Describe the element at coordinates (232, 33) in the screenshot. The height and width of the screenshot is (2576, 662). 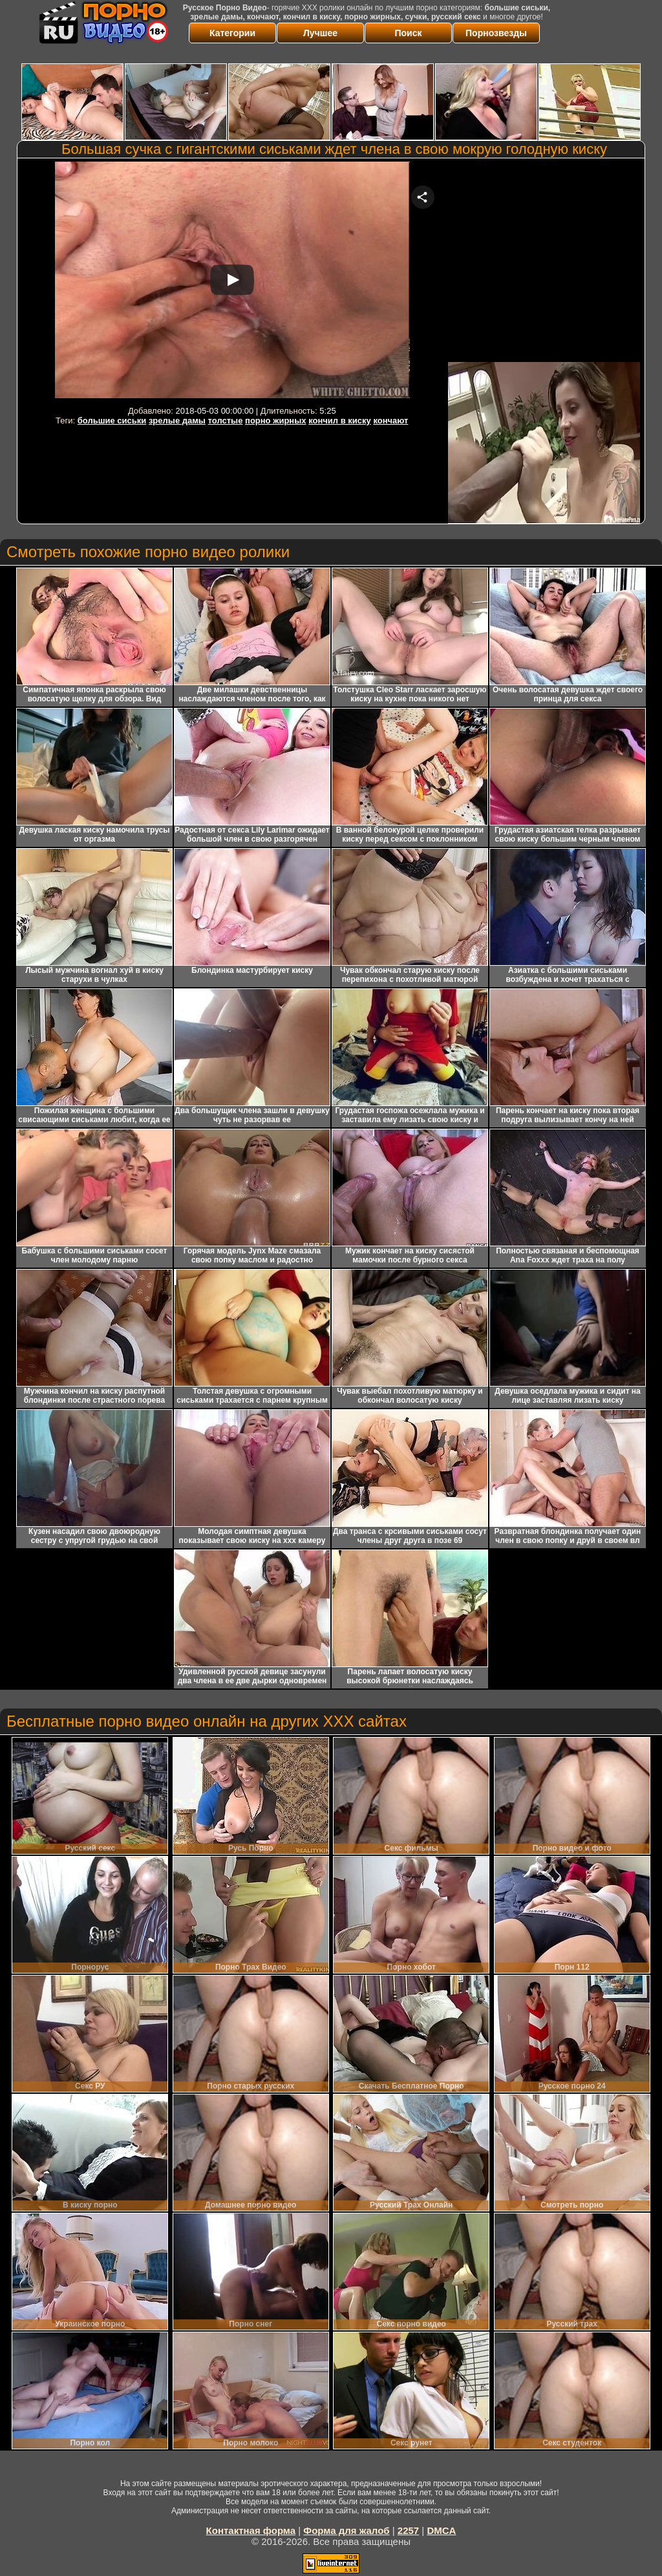
I see `Категории` at that location.